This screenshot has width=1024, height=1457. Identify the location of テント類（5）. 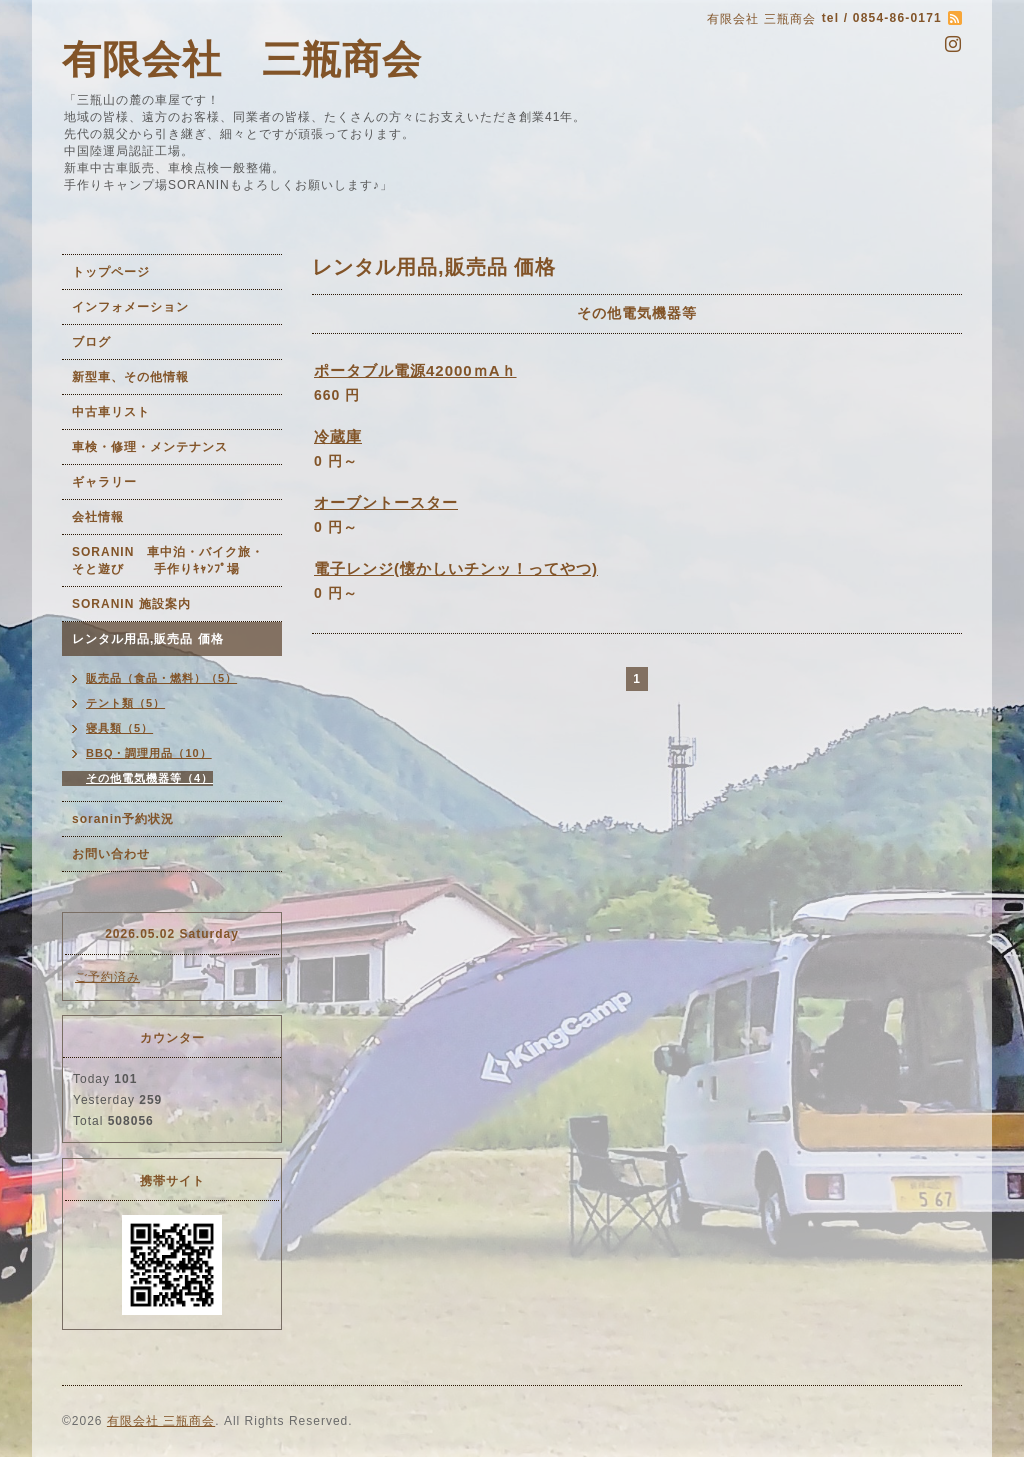
(125, 703).